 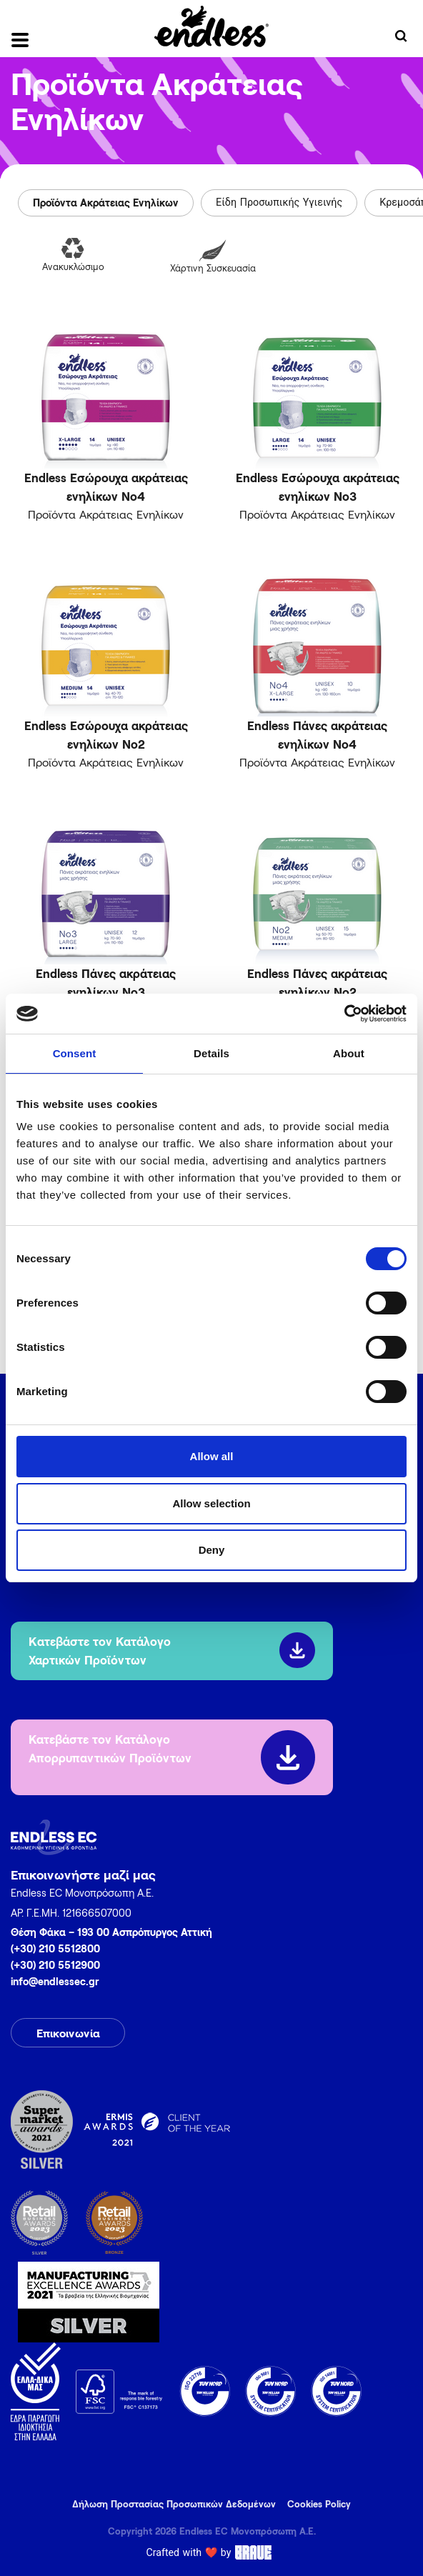 What do you see at coordinates (319, 2504) in the screenshot?
I see `Cookies Policy` at bounding box center [319, 2504].